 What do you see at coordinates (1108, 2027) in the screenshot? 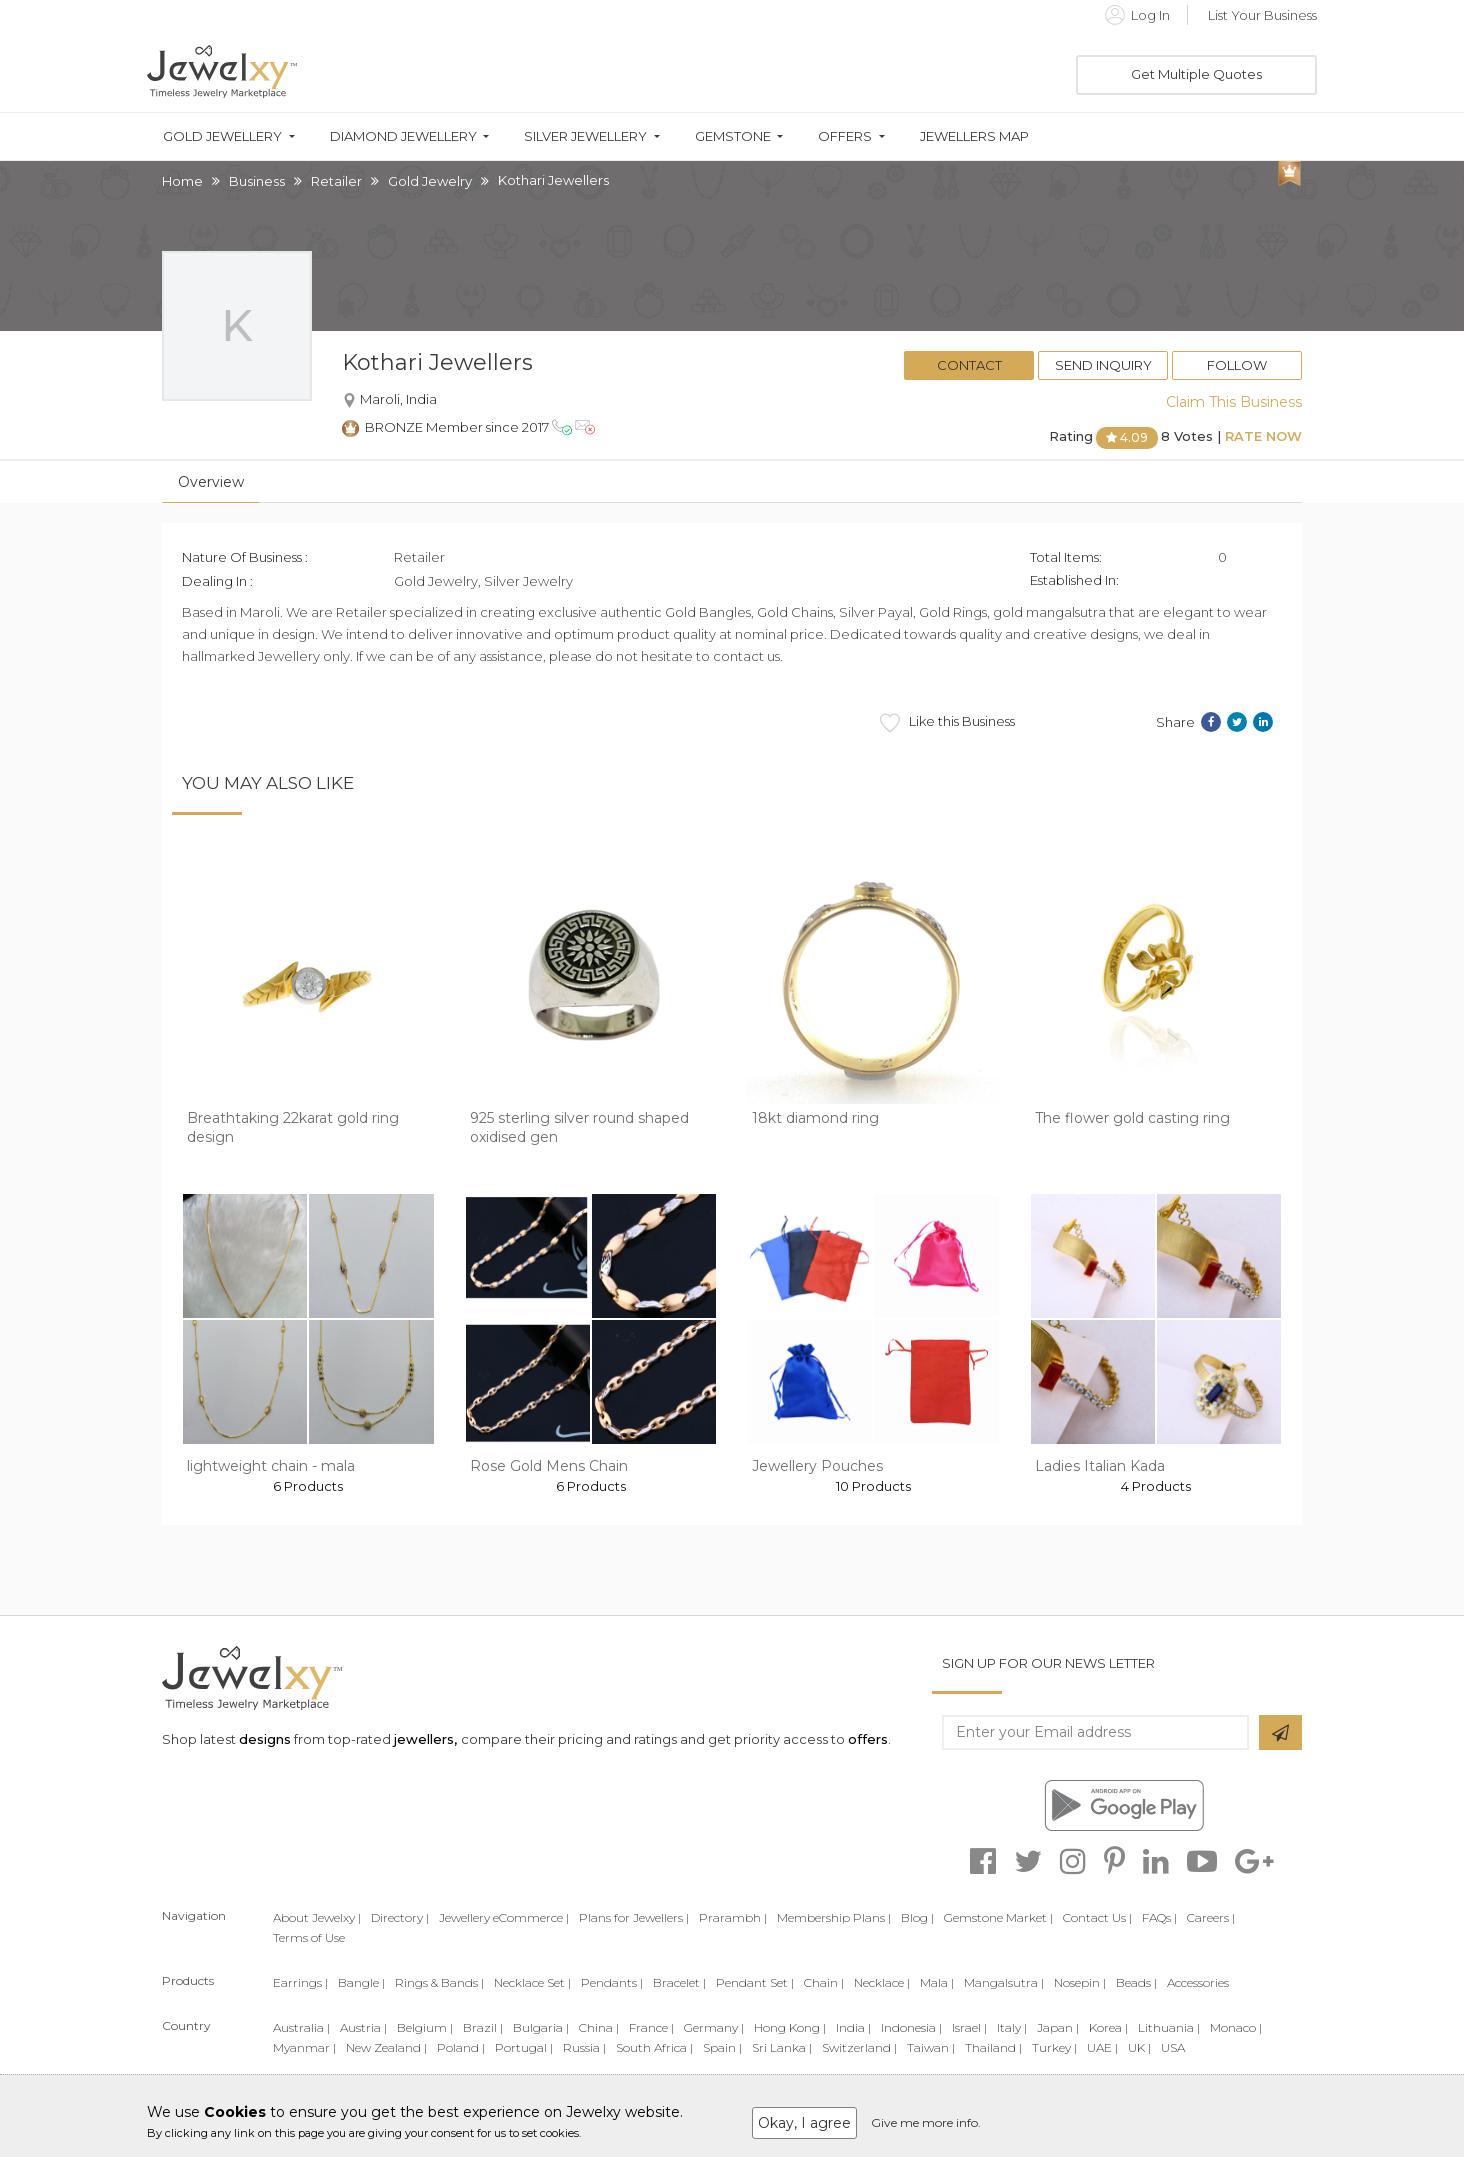
I see `Korea |` at bounding box center [1108, 2027].